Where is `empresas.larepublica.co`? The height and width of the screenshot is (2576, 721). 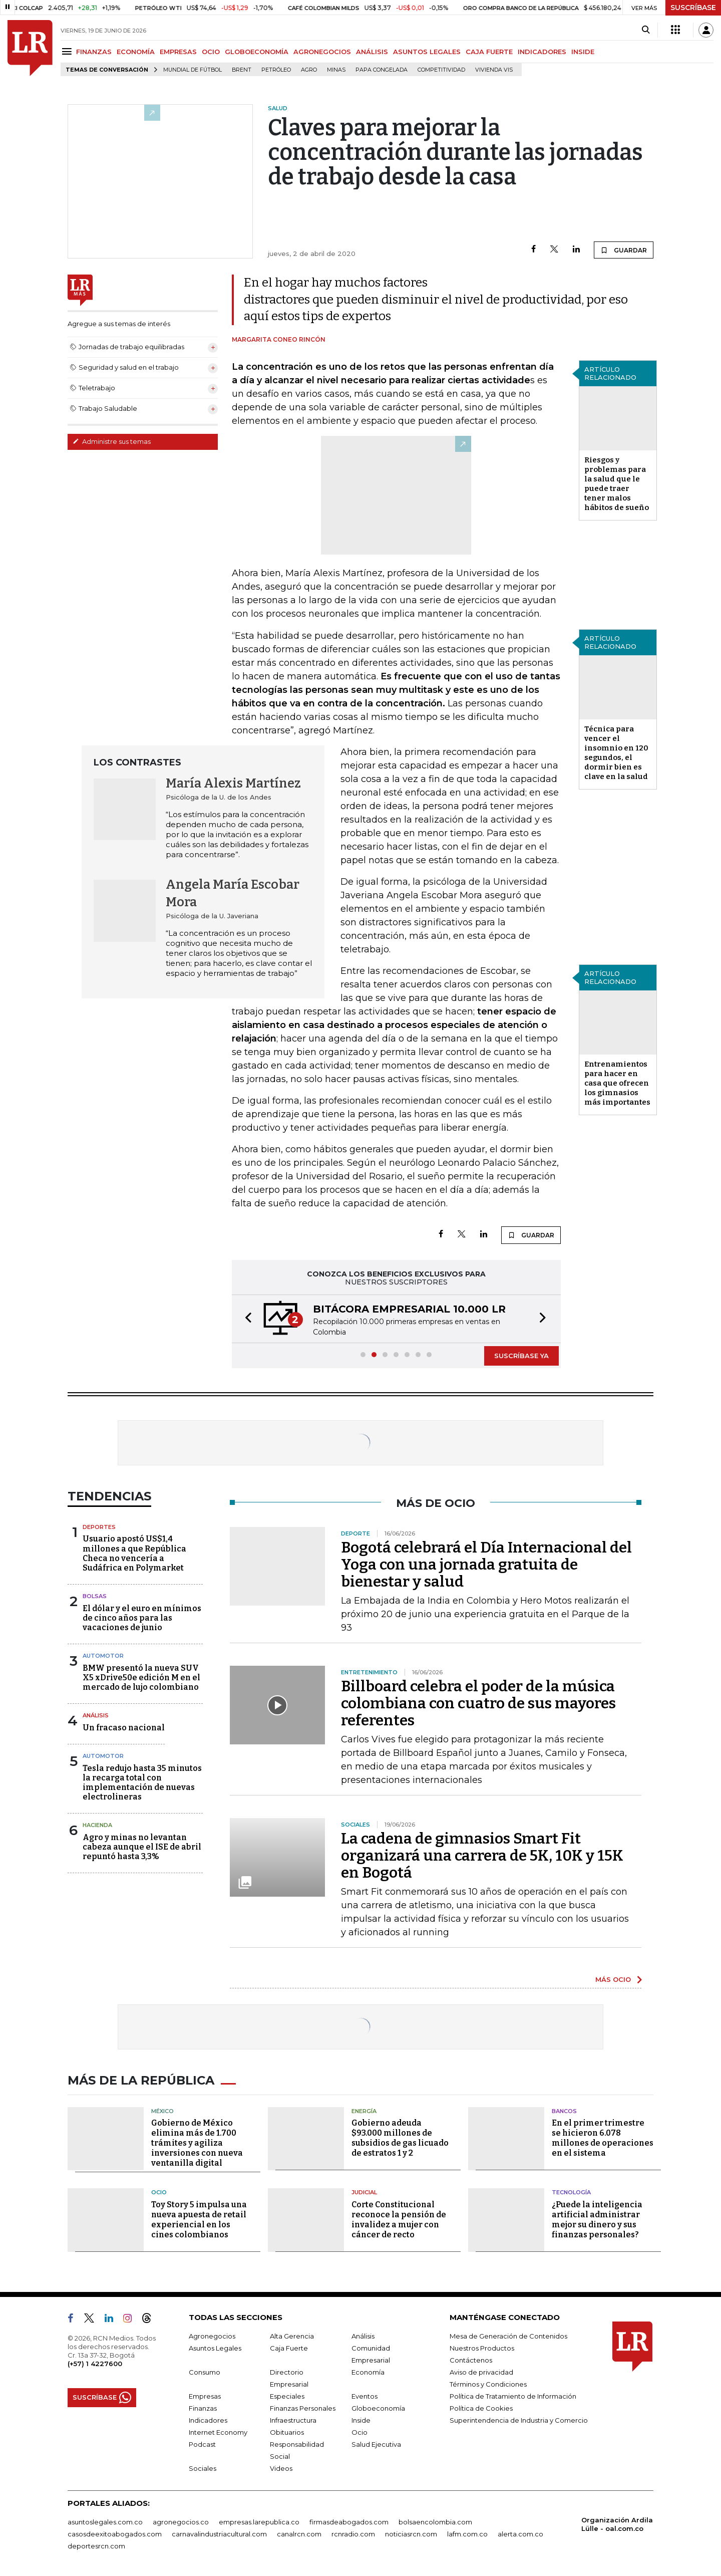 empresas.larepublica.co is located at coordinates (259, 2522).